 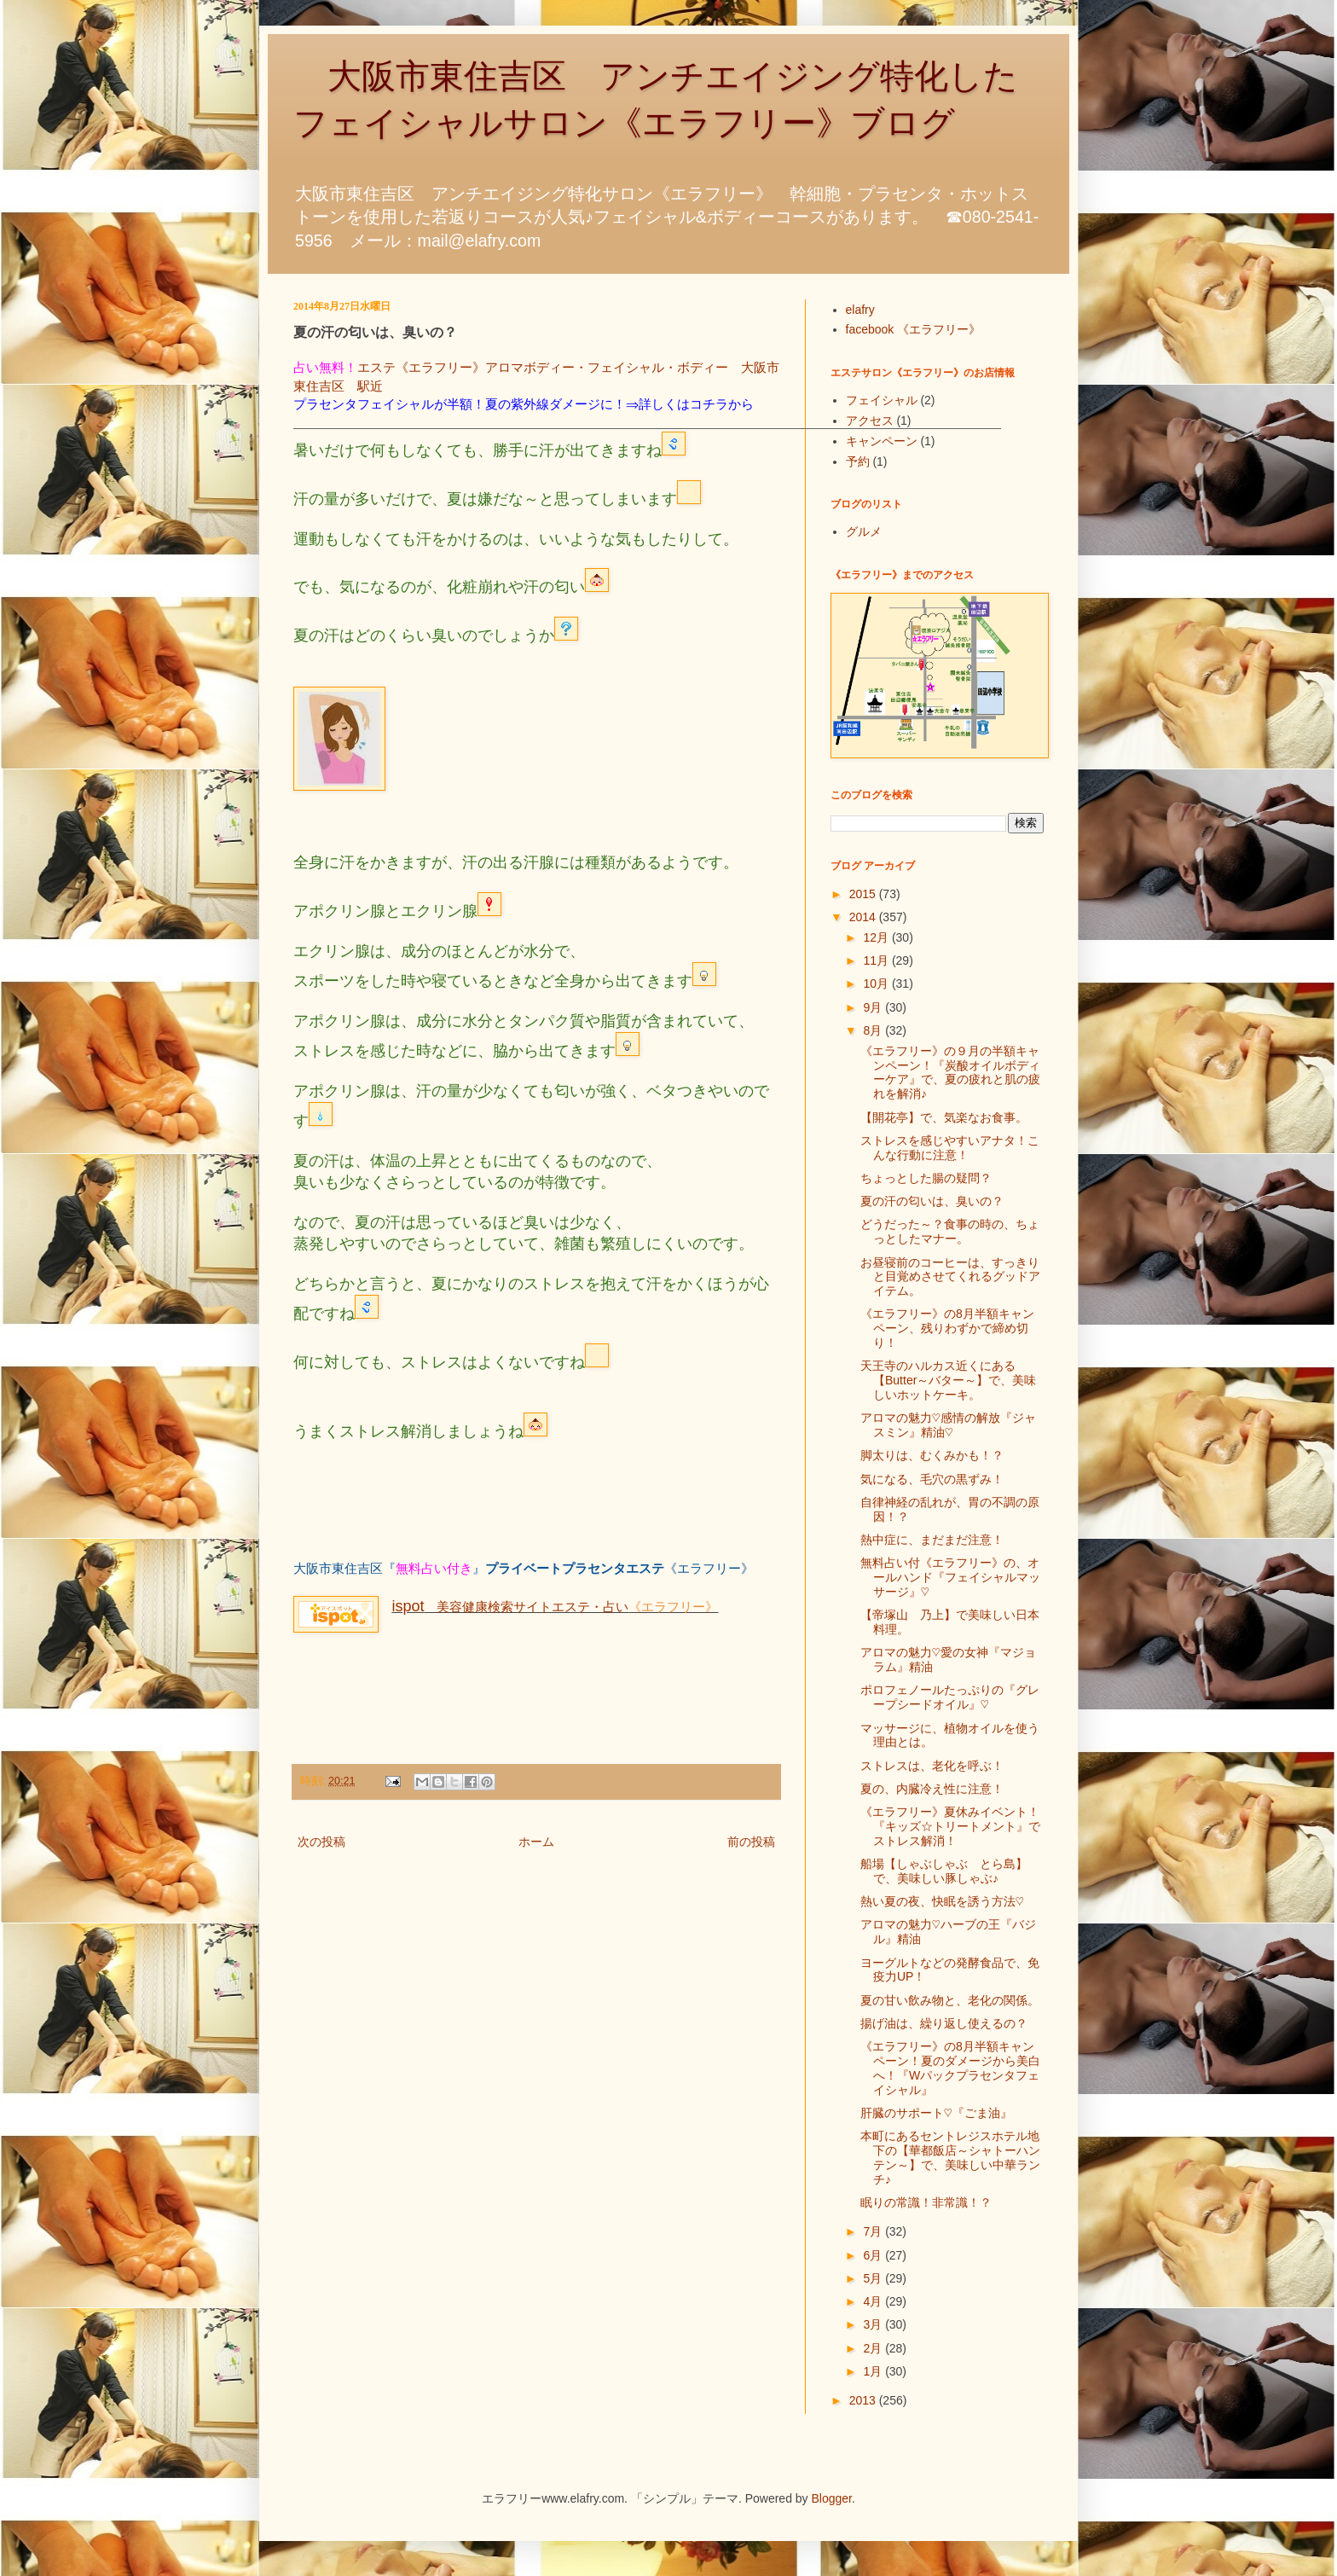 I want to click on 2015, so click(x=864, y=894).